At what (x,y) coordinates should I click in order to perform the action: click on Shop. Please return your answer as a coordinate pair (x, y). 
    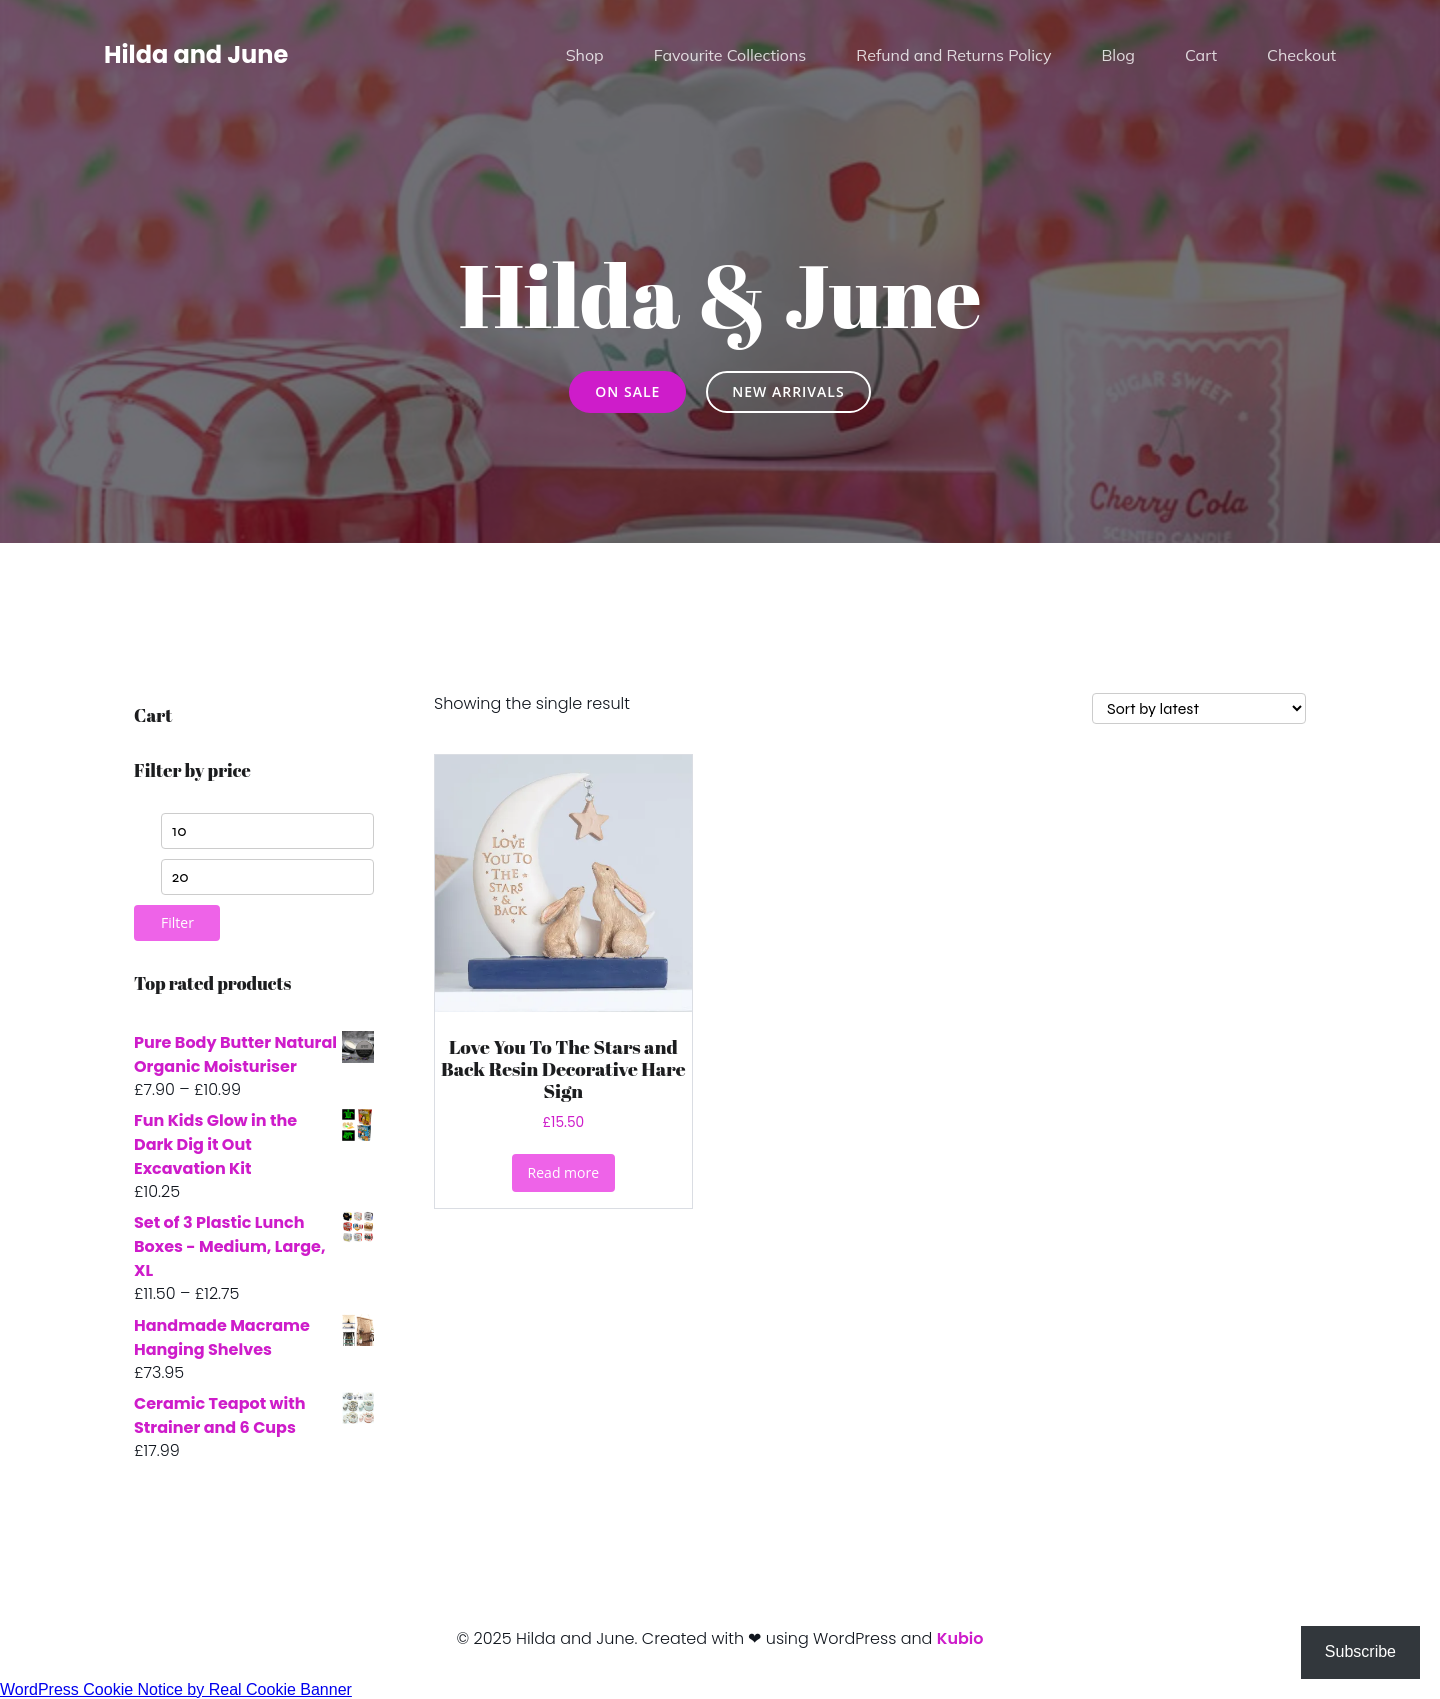
    Looking at the image, I should click on (585, 55).